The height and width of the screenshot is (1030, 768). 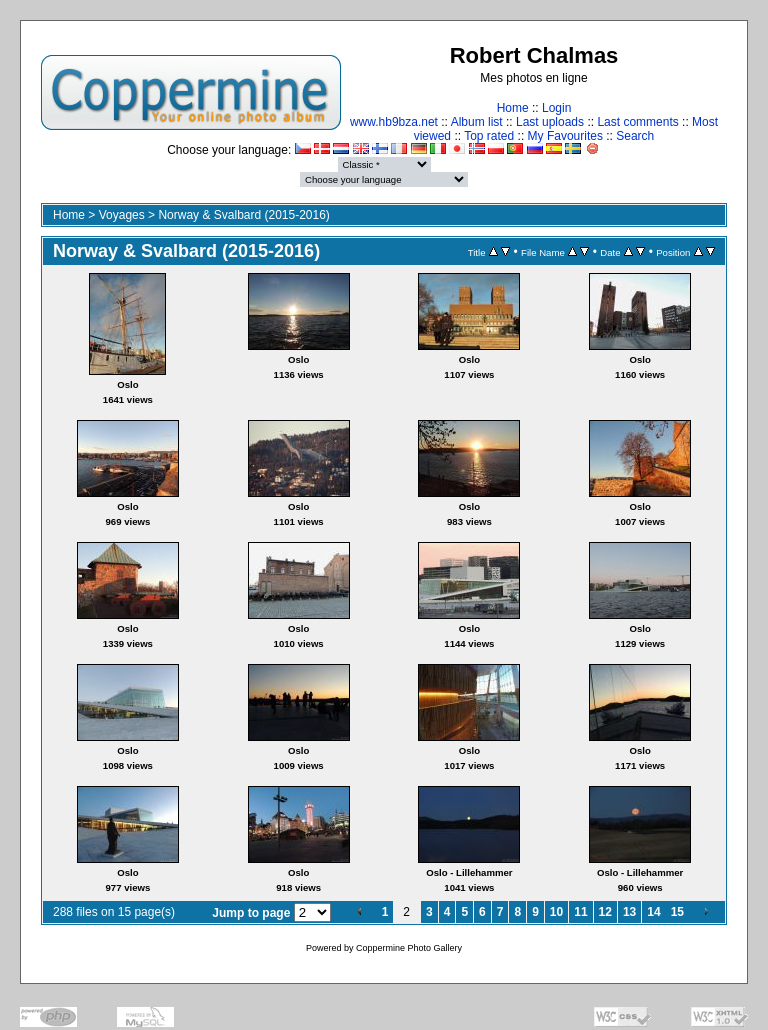 I want to click on 15, so click(x=677, y=912).